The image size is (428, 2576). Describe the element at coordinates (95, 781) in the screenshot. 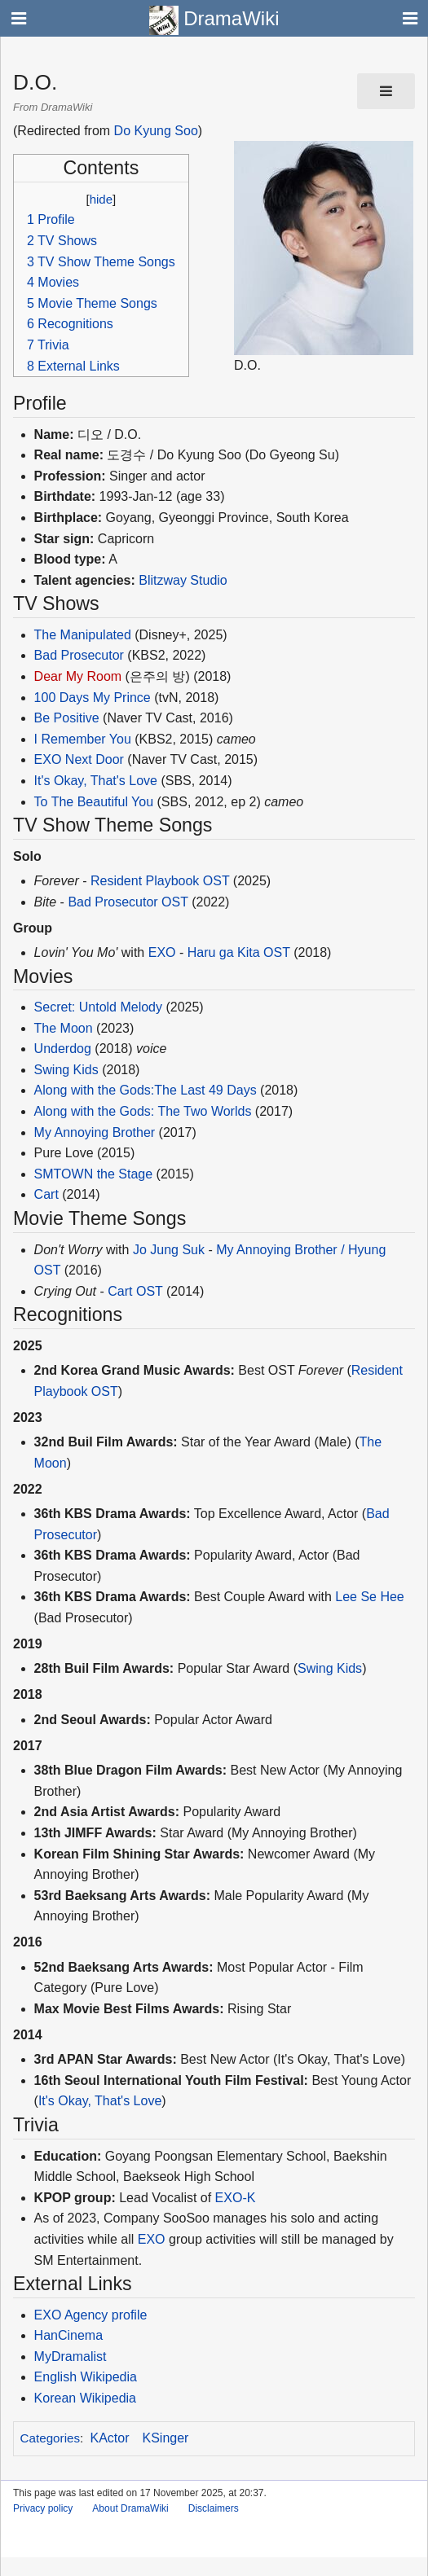

I see `It's Okay, That's Love` at that location.